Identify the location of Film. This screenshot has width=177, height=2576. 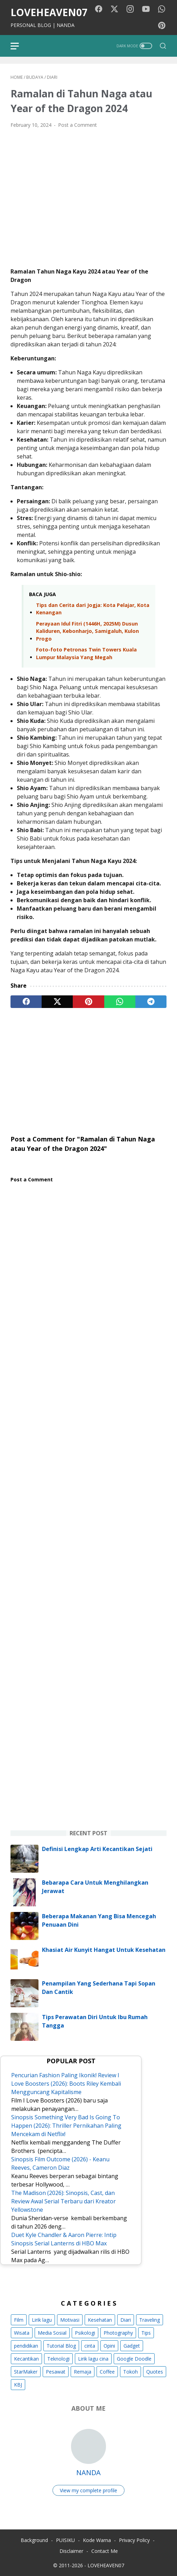
(18, 2319).